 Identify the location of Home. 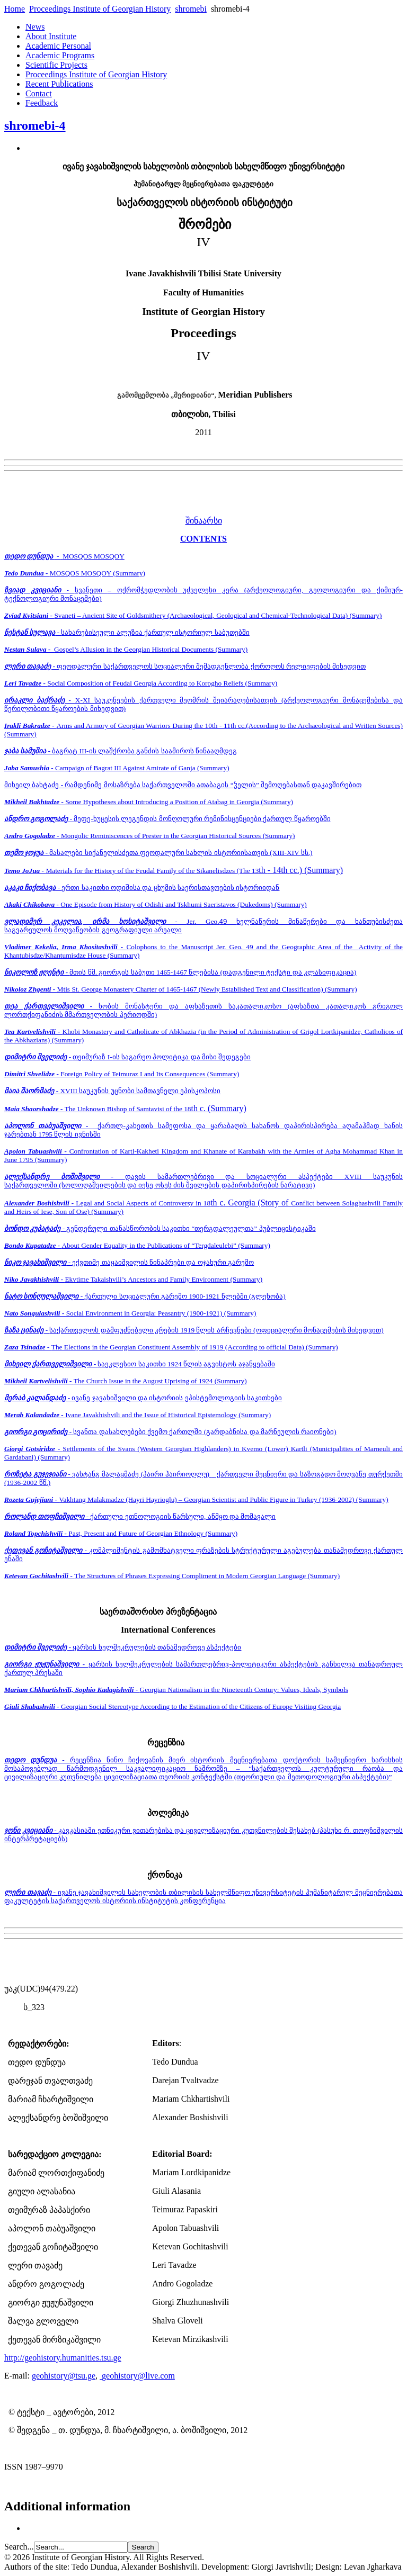
(14, 8).